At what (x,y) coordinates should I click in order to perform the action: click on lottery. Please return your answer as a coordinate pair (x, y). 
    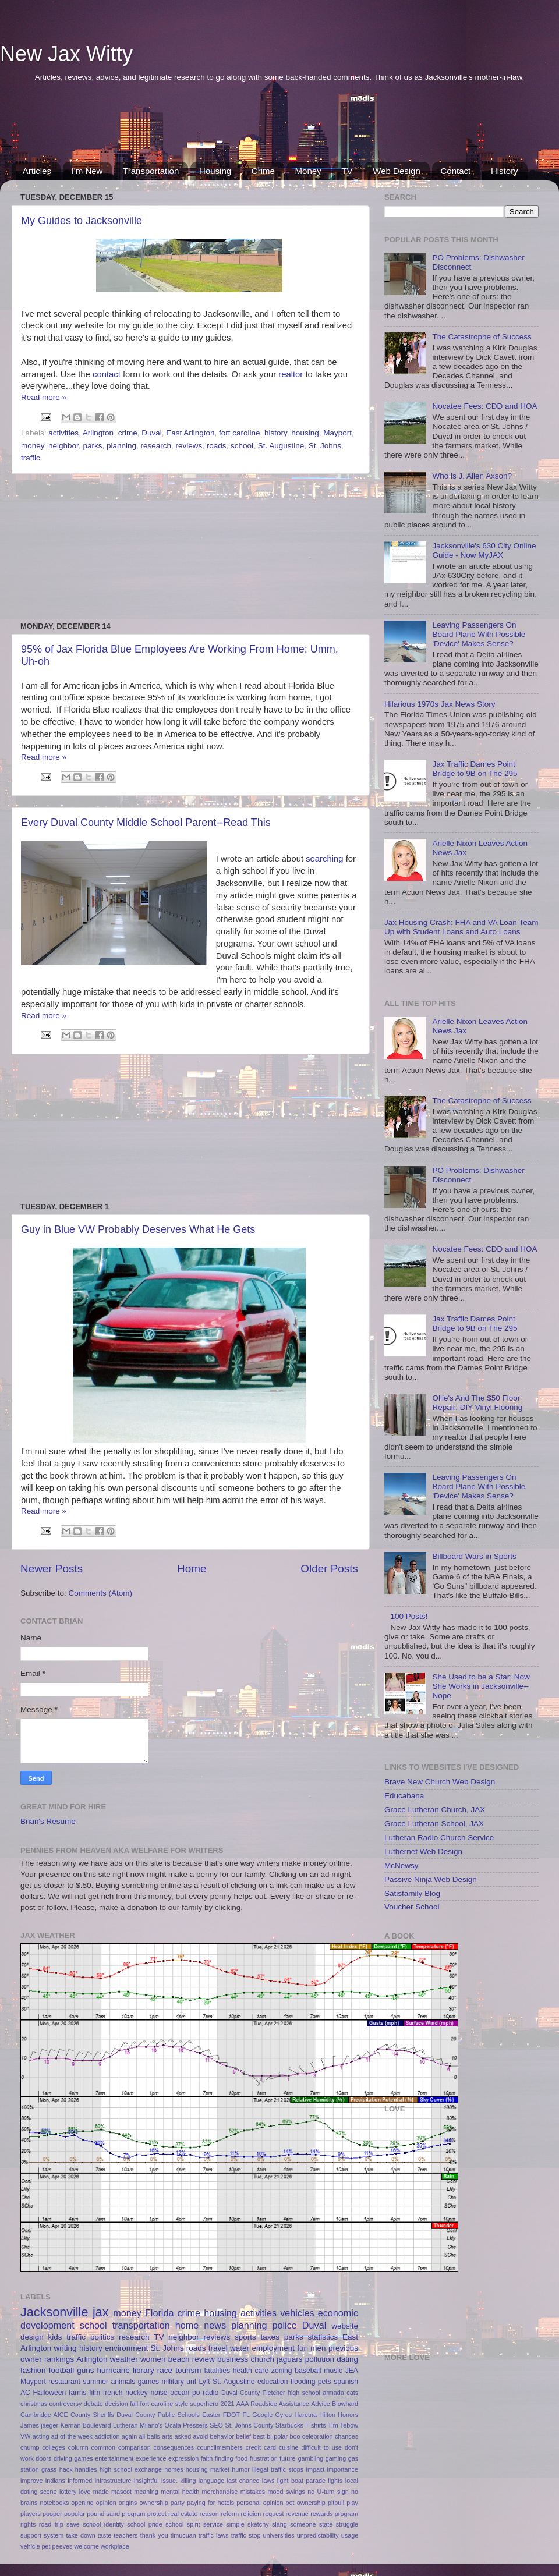
    Looking at the image, I should click on (67, 2491).